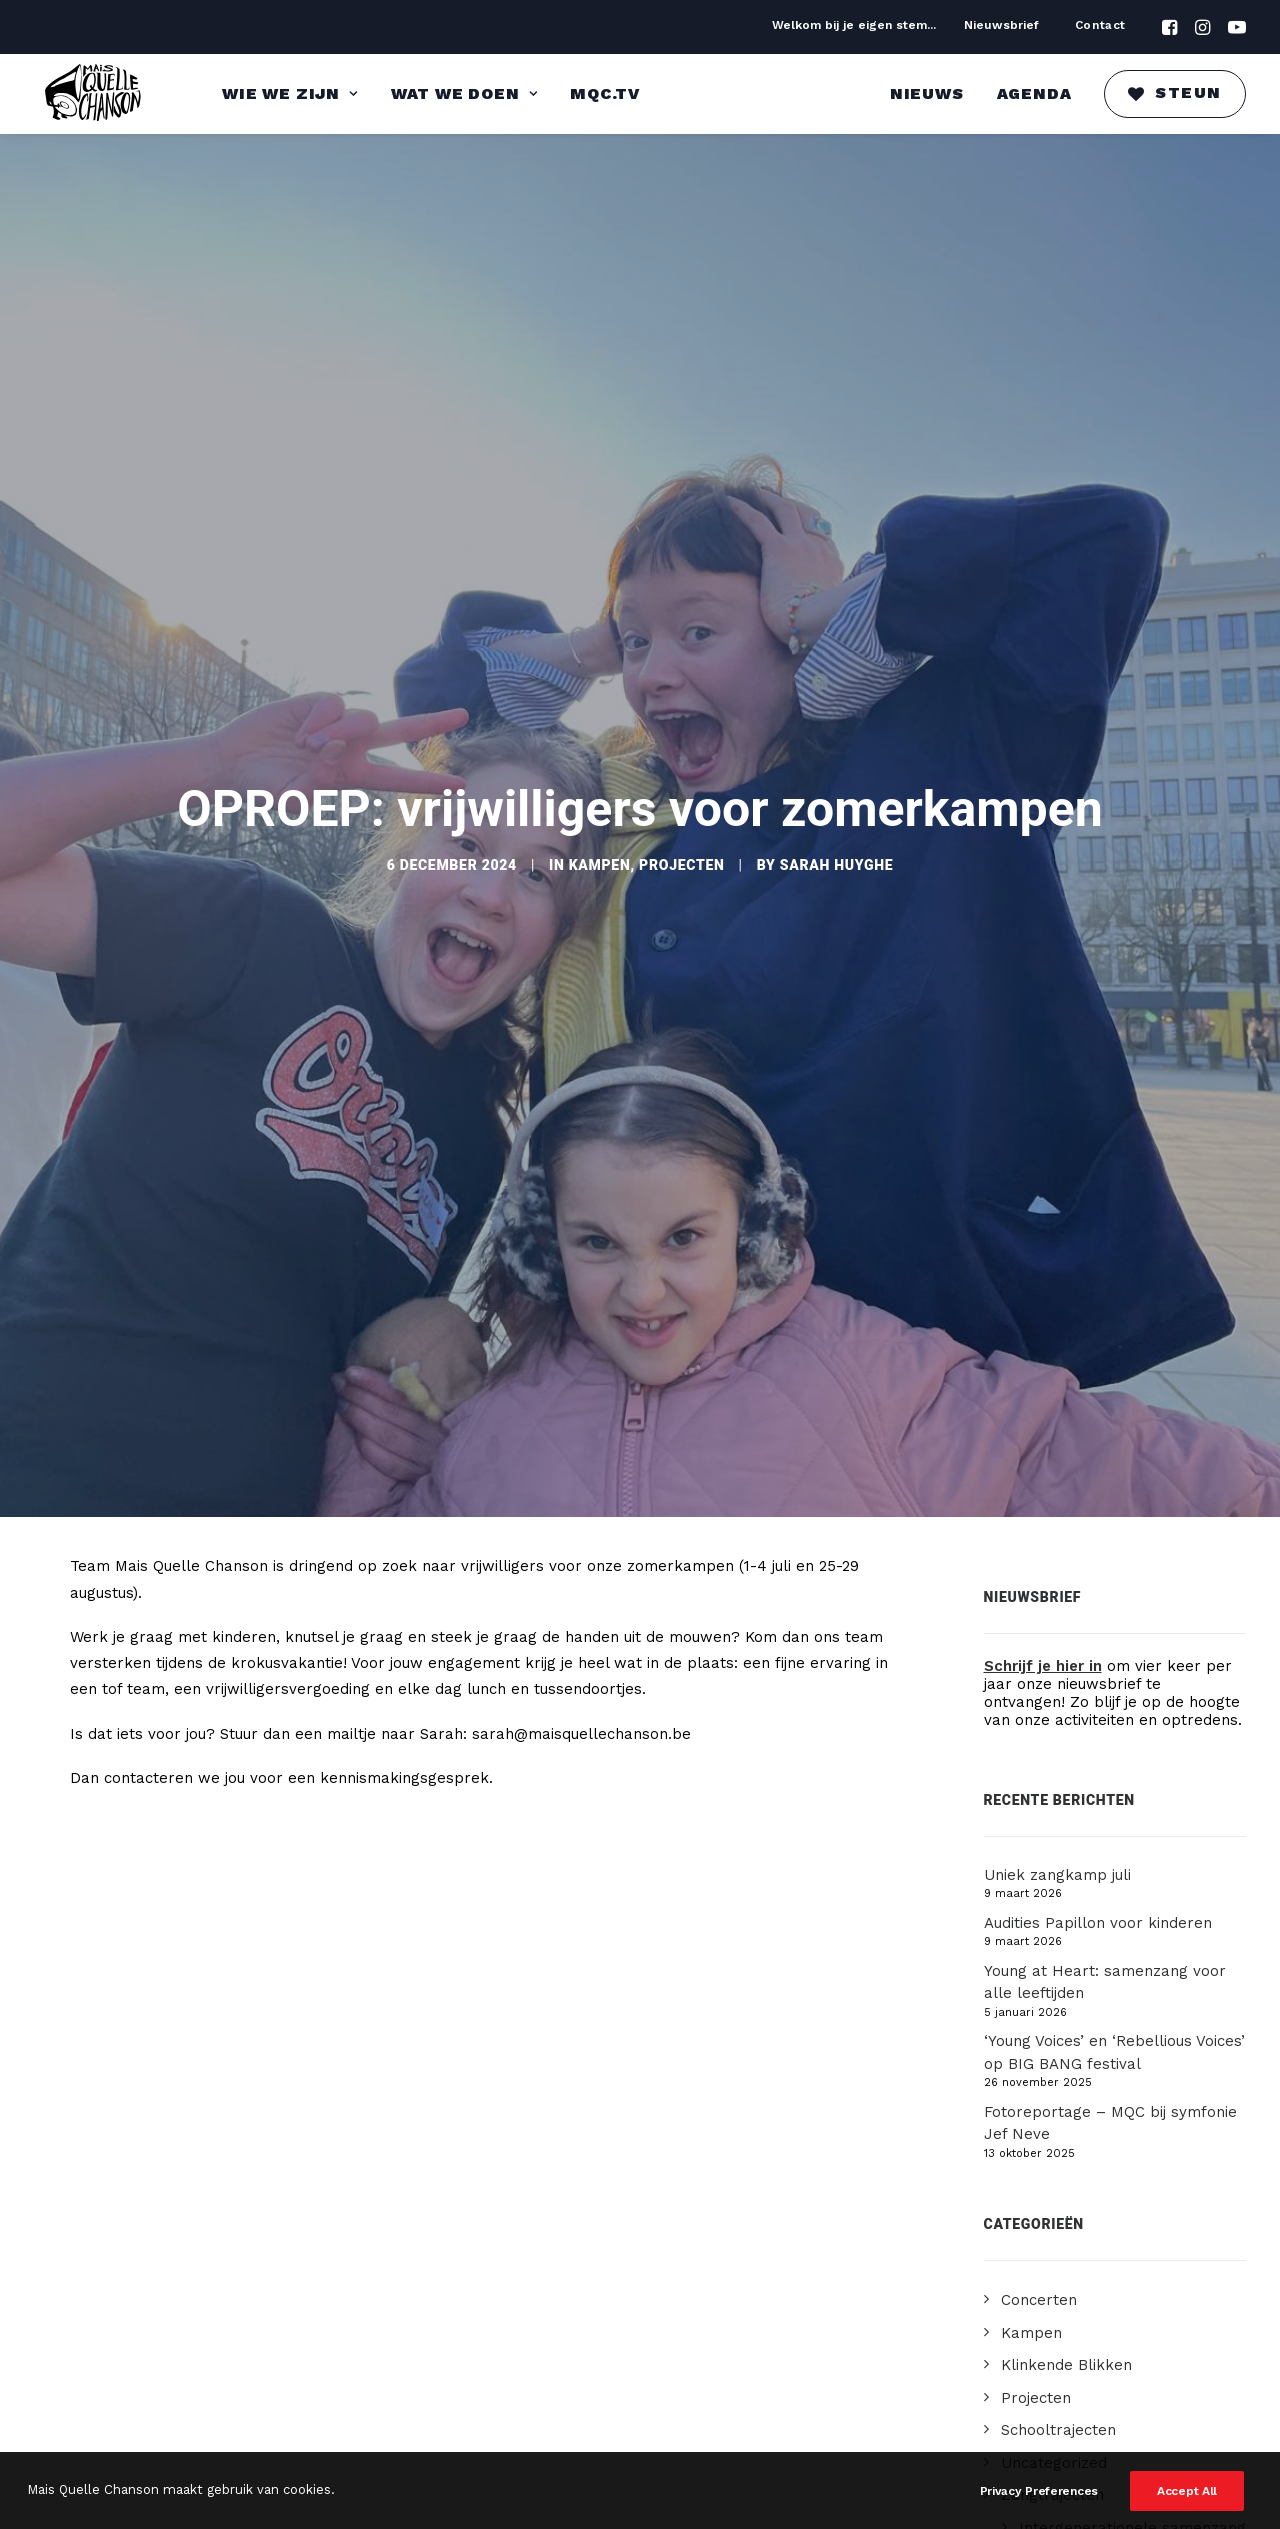  What do you see at coordinates (837, 843) in the screenshot?
I see `Sarah Huyghe` at bounding box center [837, 843].